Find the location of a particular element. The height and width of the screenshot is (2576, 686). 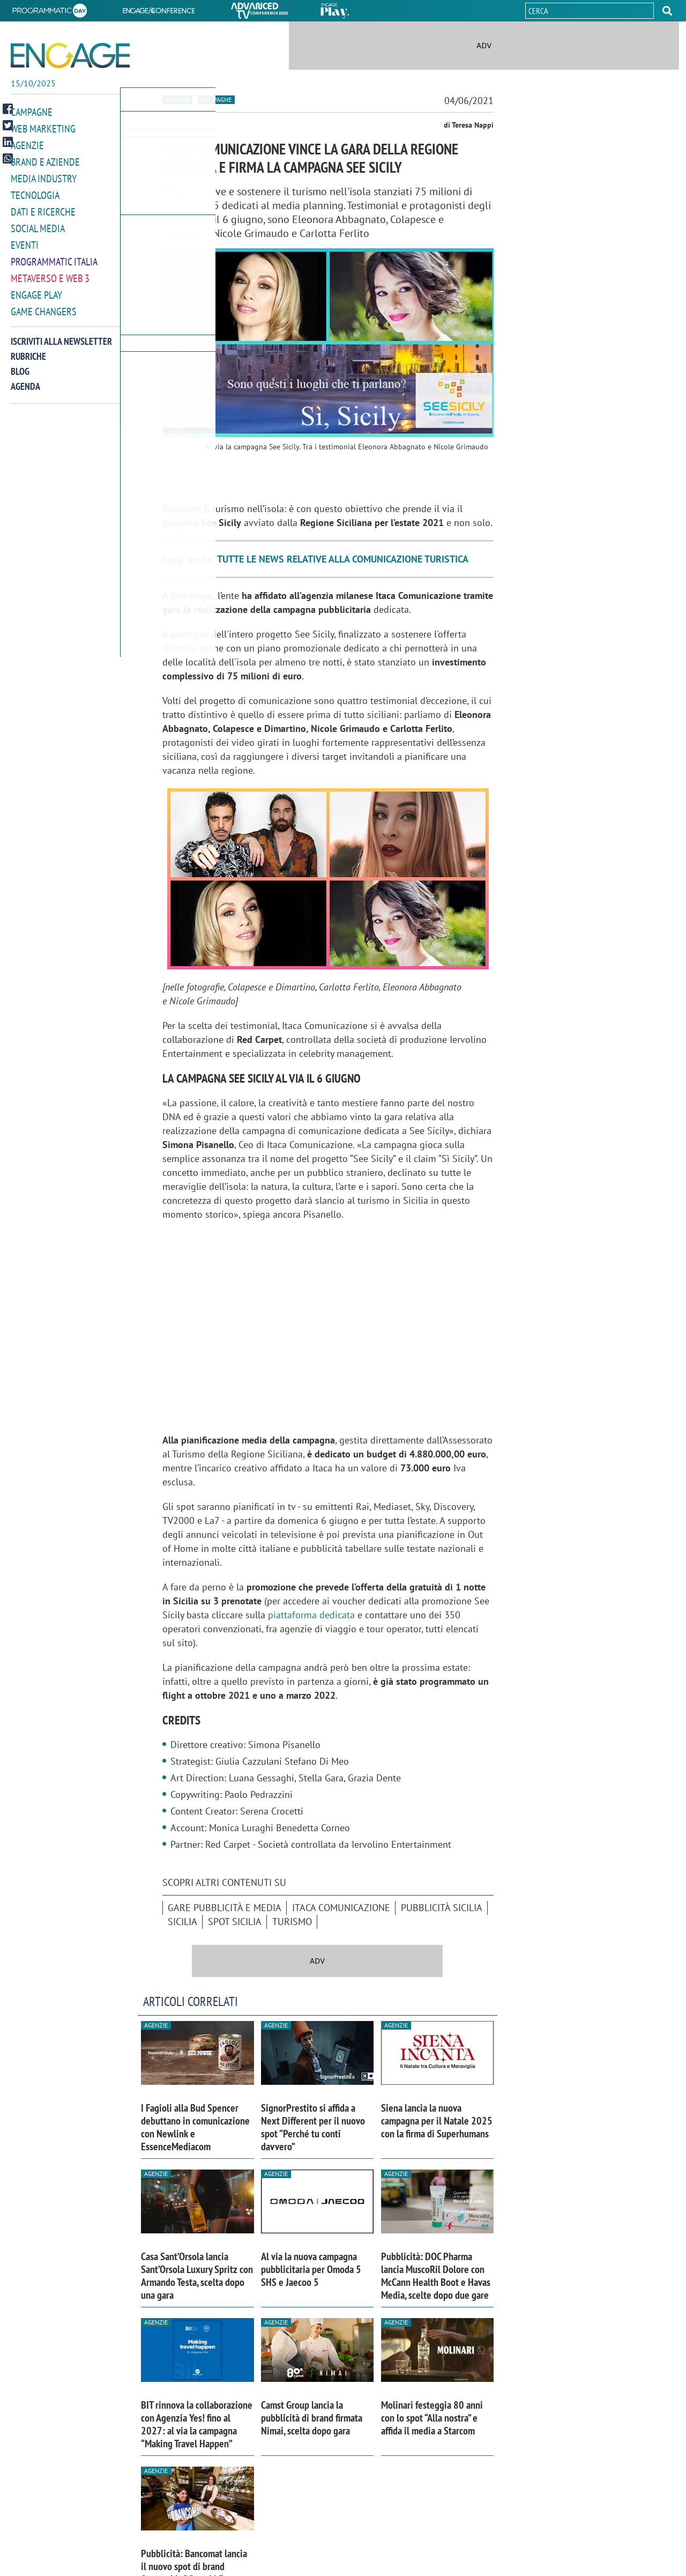

Web Marketing is located at coordinates (43, 128).